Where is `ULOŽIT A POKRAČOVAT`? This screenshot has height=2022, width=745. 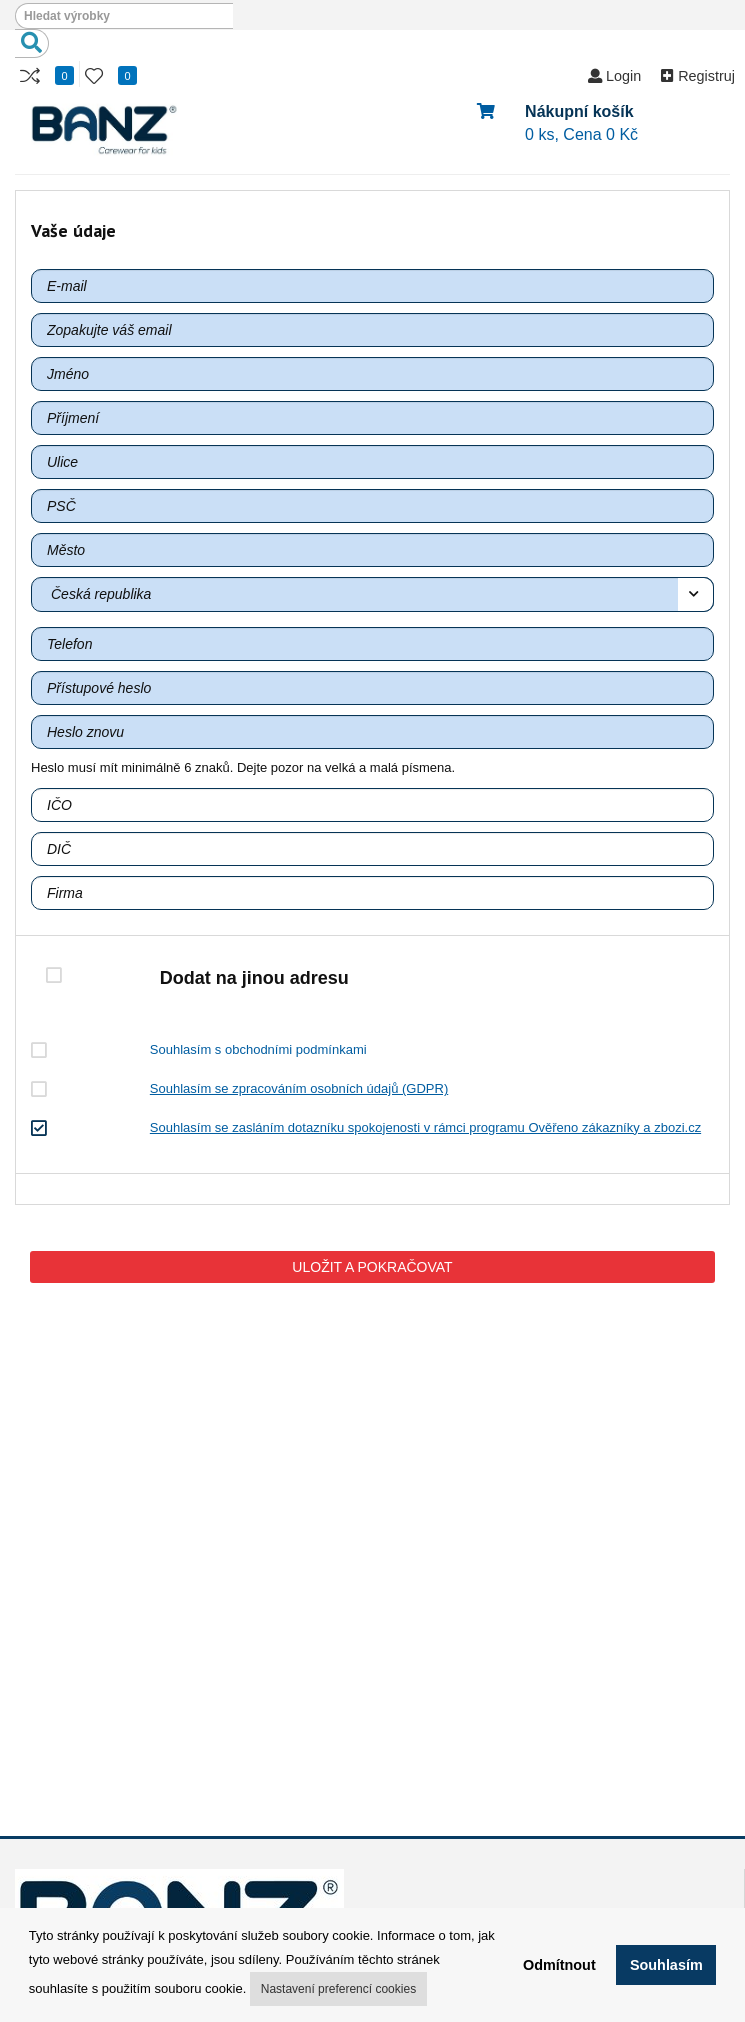
ULOŽIT A POKRAČOVAT is located at coordinates (372, 1267).